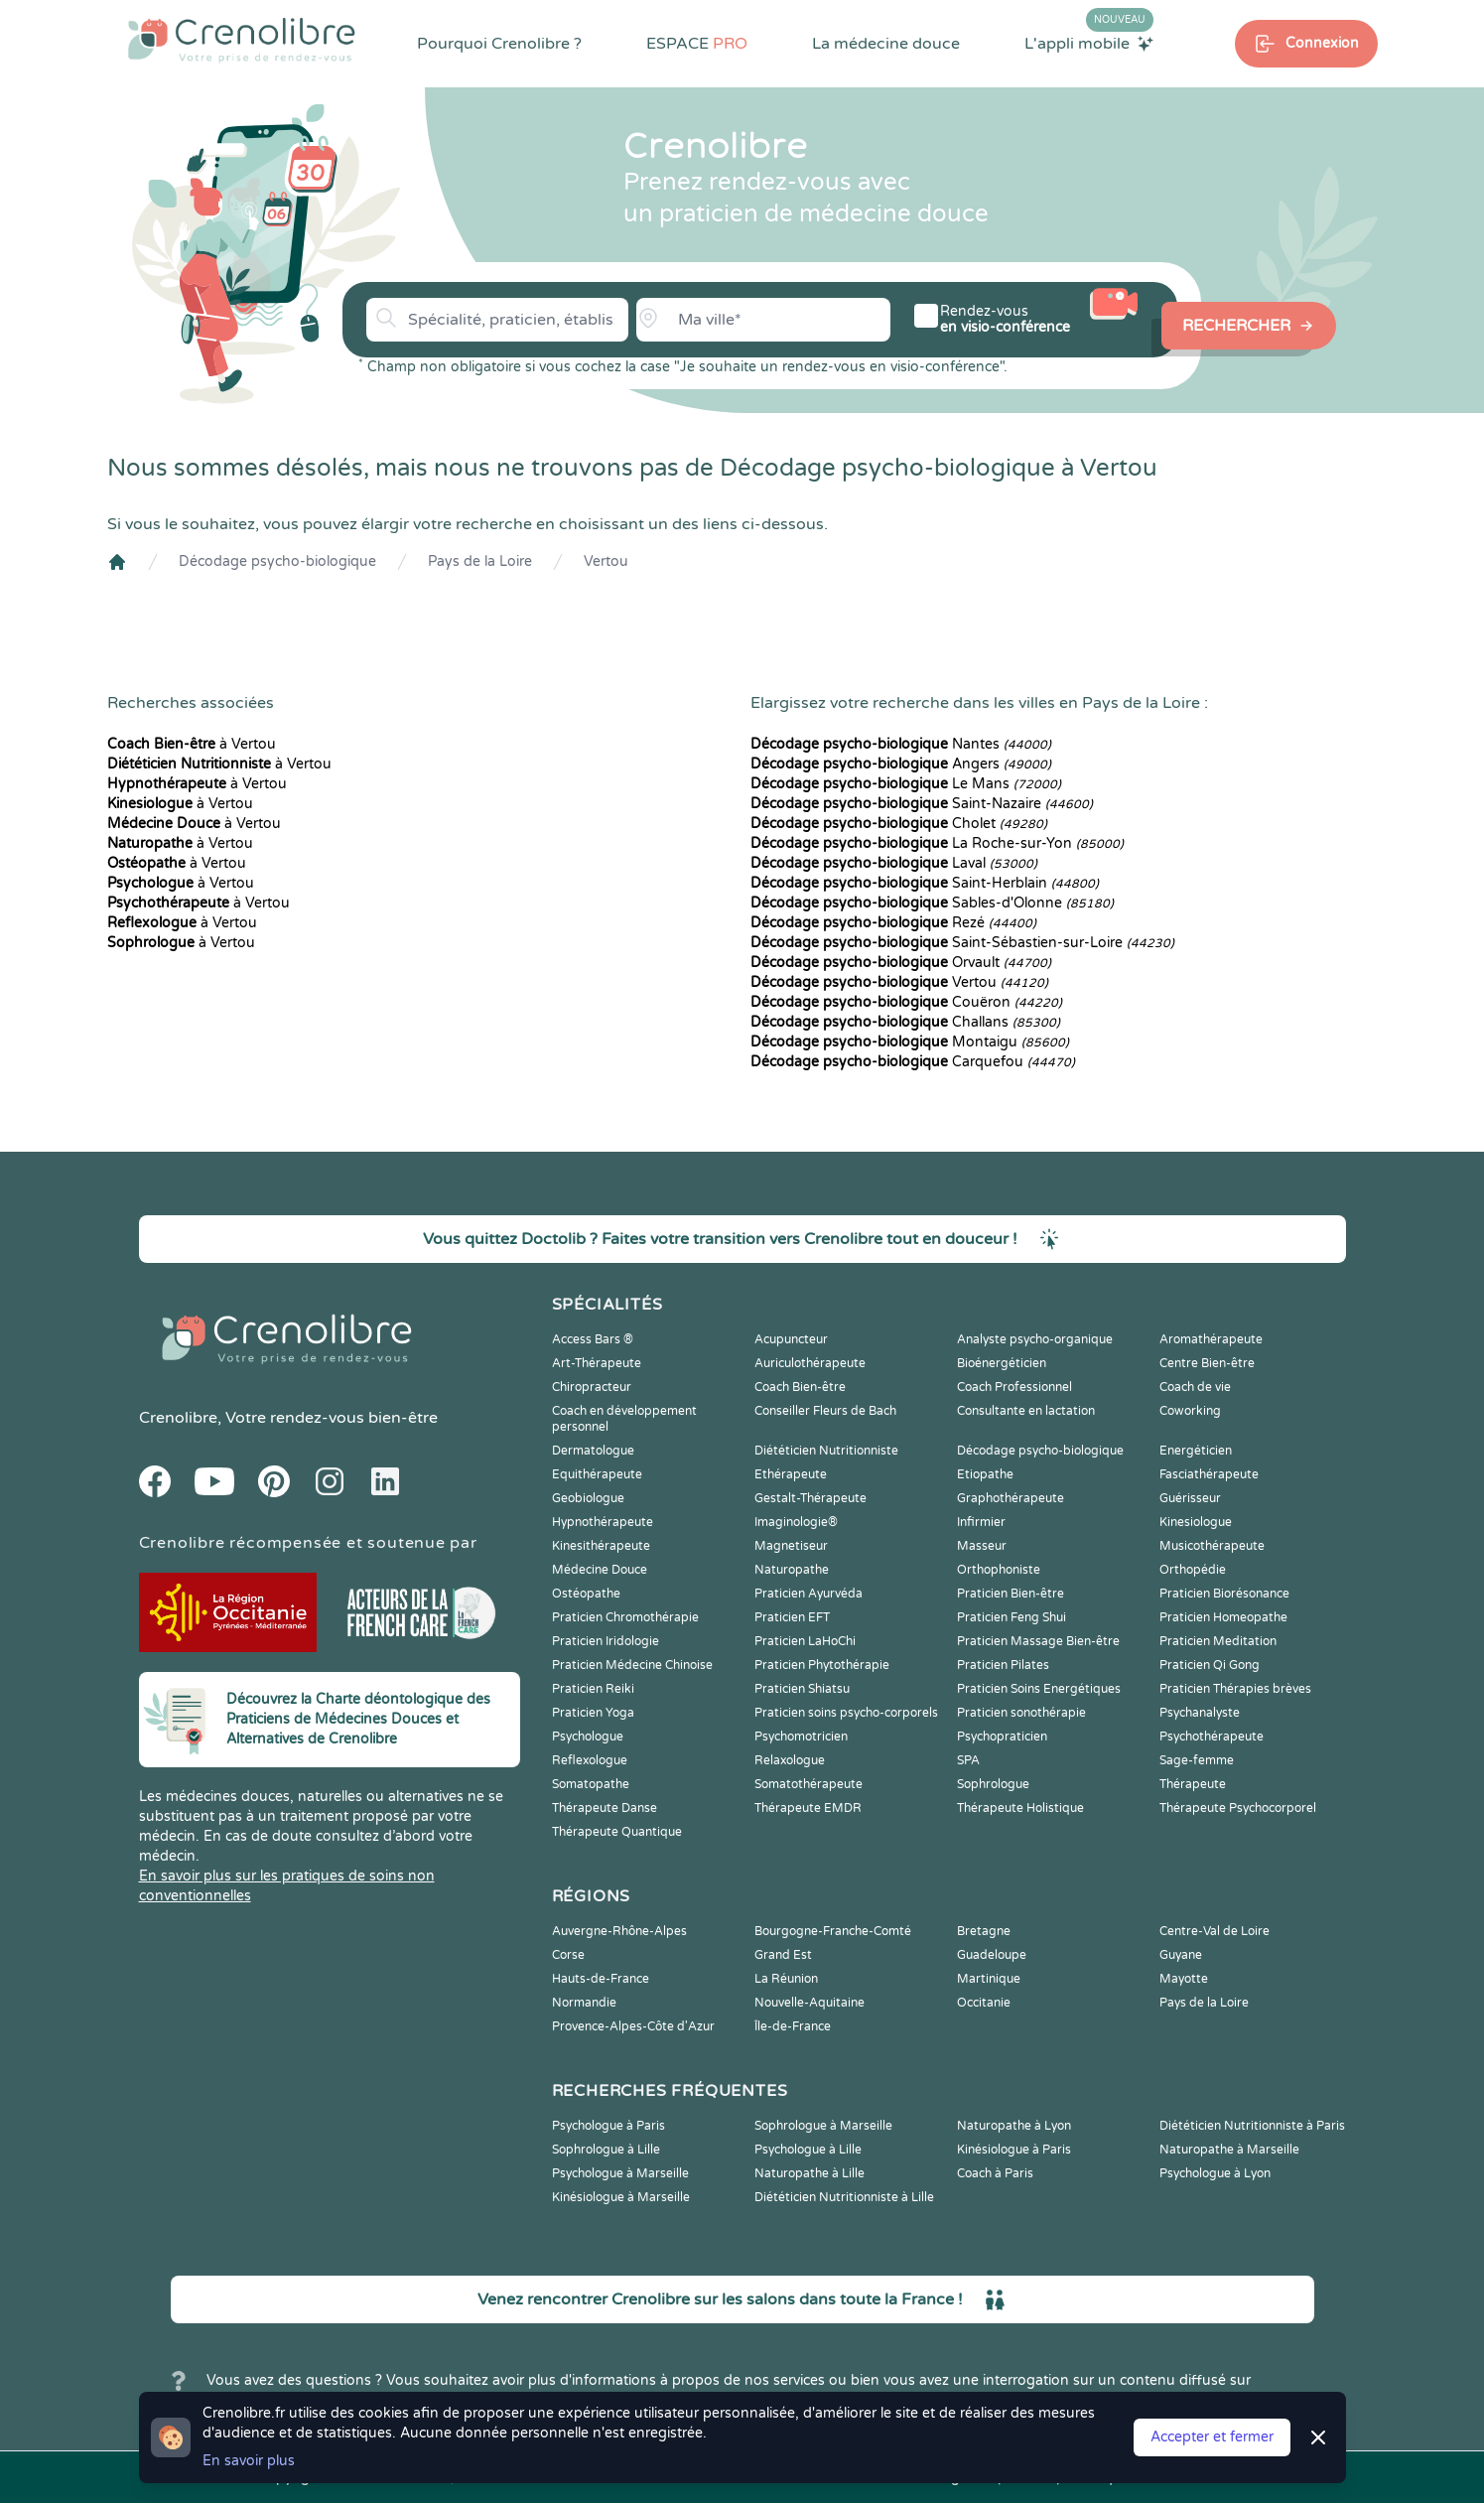 Image resolution: width=1484 pixels, height=2503 pixels. Describe the element at coordinates (1010, 1593) in the screenshot. I see `Praticien Bien-être` at that location.